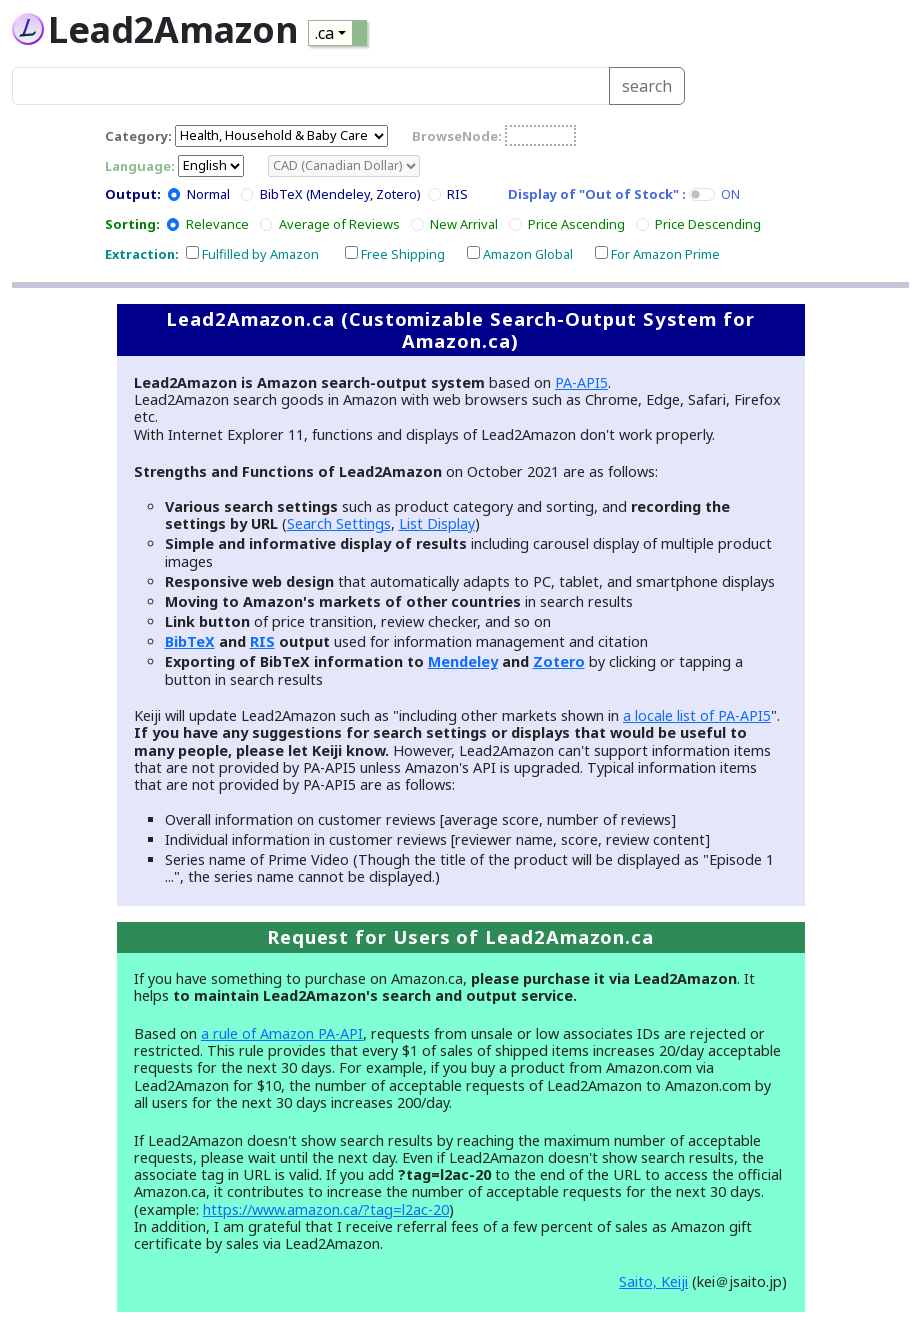 The height and width of the screenshot is (1328, 921). What do you see at coordinates (653, 1281) in the screenshot?
I see `Saito, Keiji` at bounding box center [653, 1281].